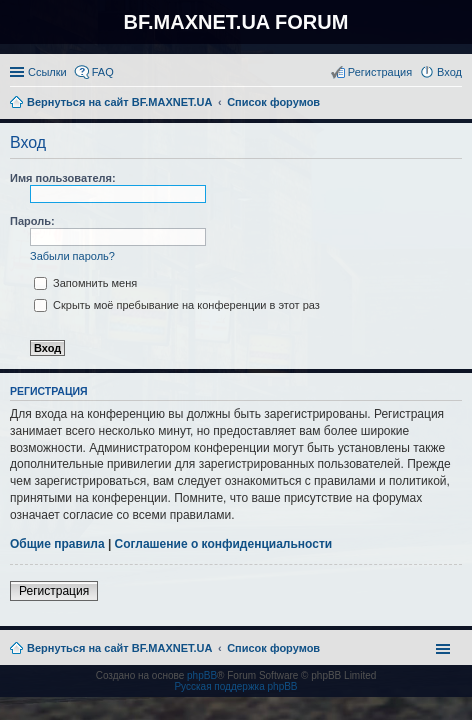 This screenshot has width=472, height=720. What do you see at coordinates (32, 221) in the screenshot?
I see `Пароль:` at bounding box center [32, 221].